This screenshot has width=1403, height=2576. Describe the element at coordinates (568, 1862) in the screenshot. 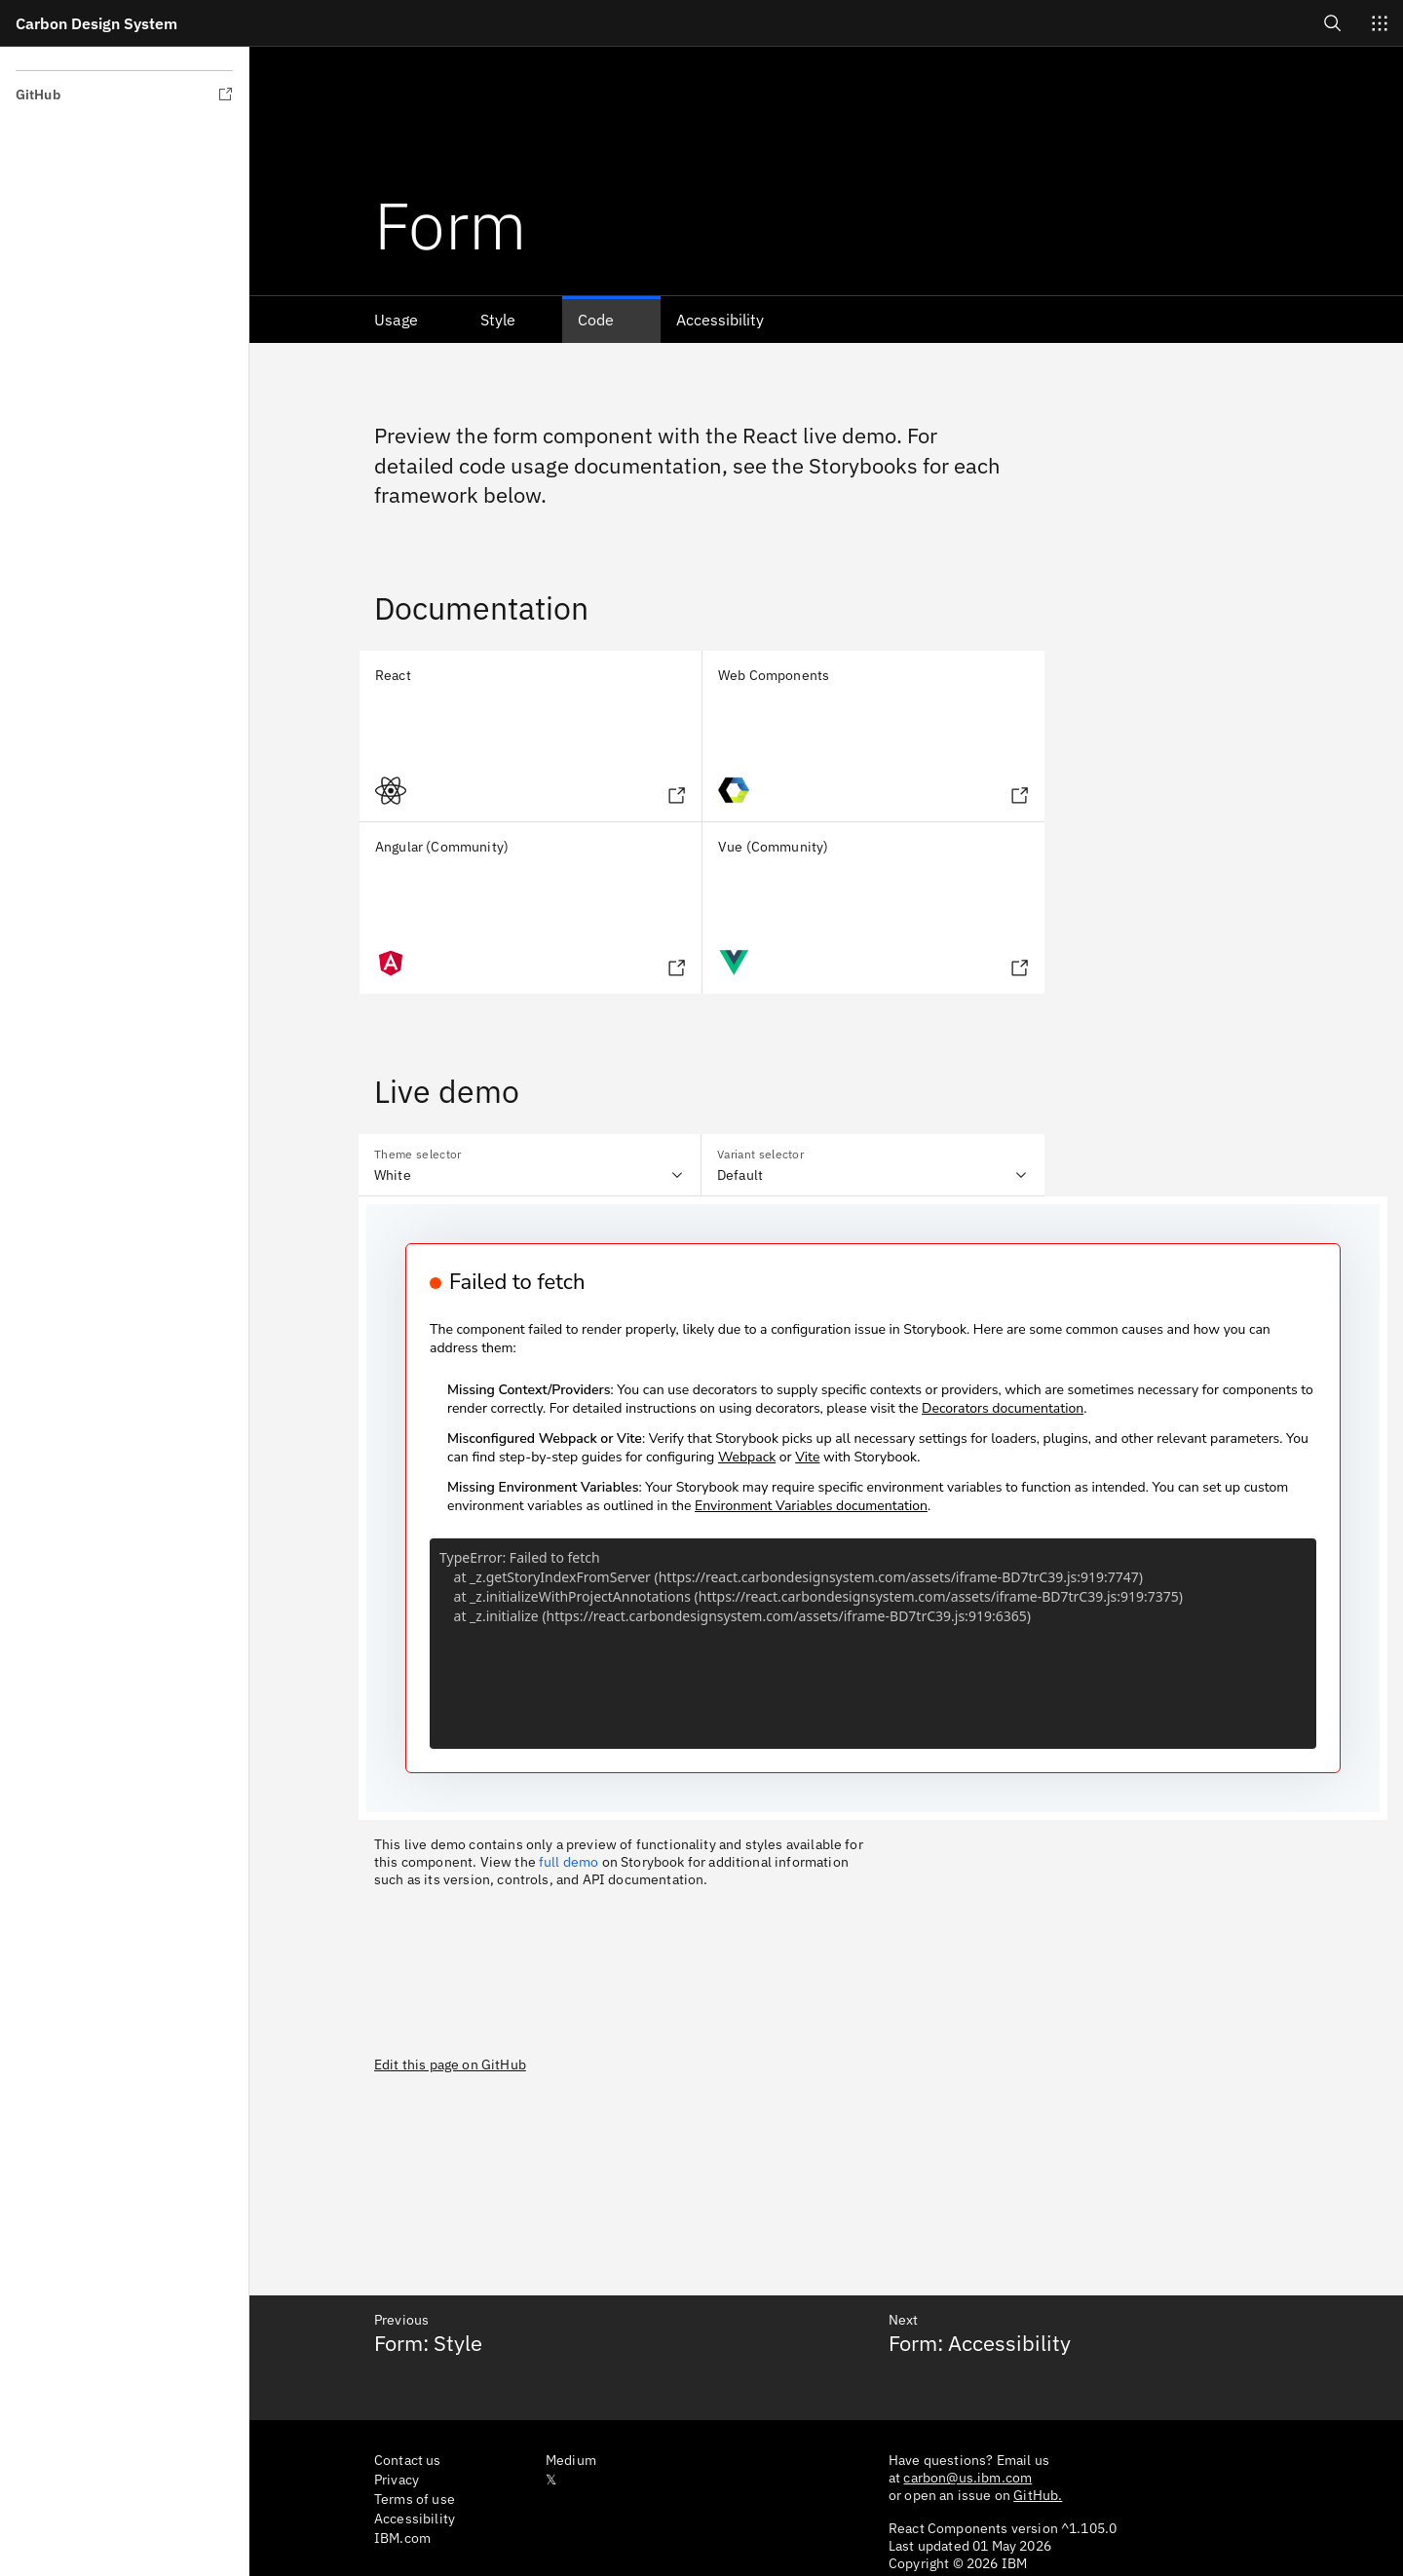

I see `full demo` at that location.